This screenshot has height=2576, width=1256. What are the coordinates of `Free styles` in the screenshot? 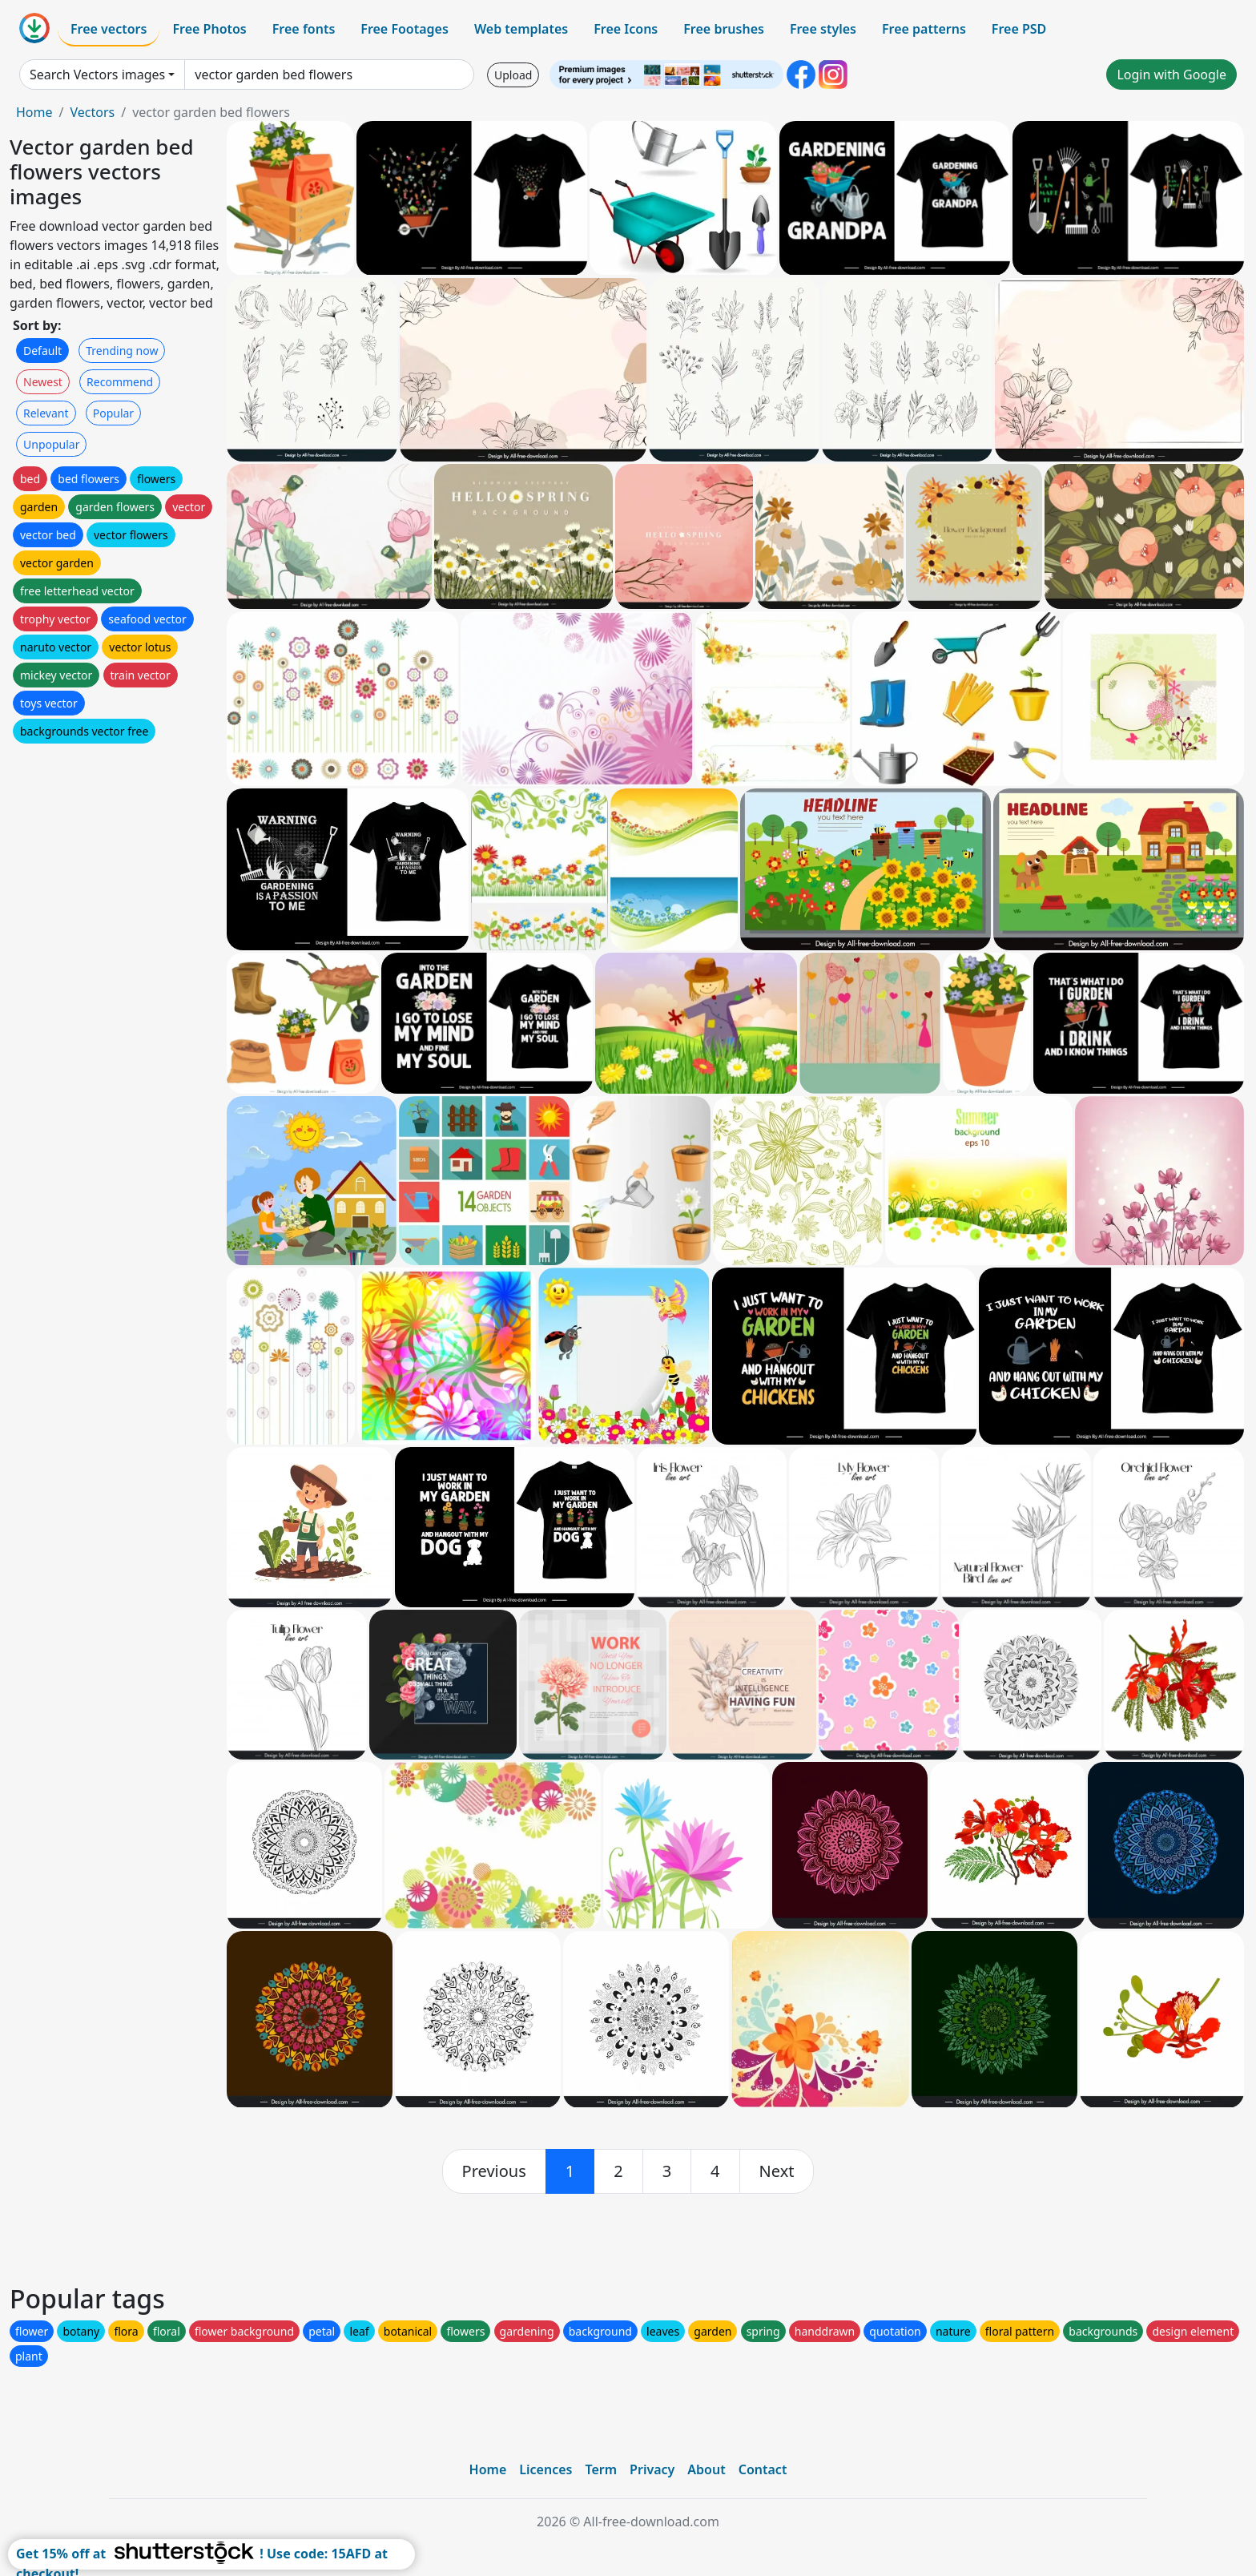 It's located at (823, 29).